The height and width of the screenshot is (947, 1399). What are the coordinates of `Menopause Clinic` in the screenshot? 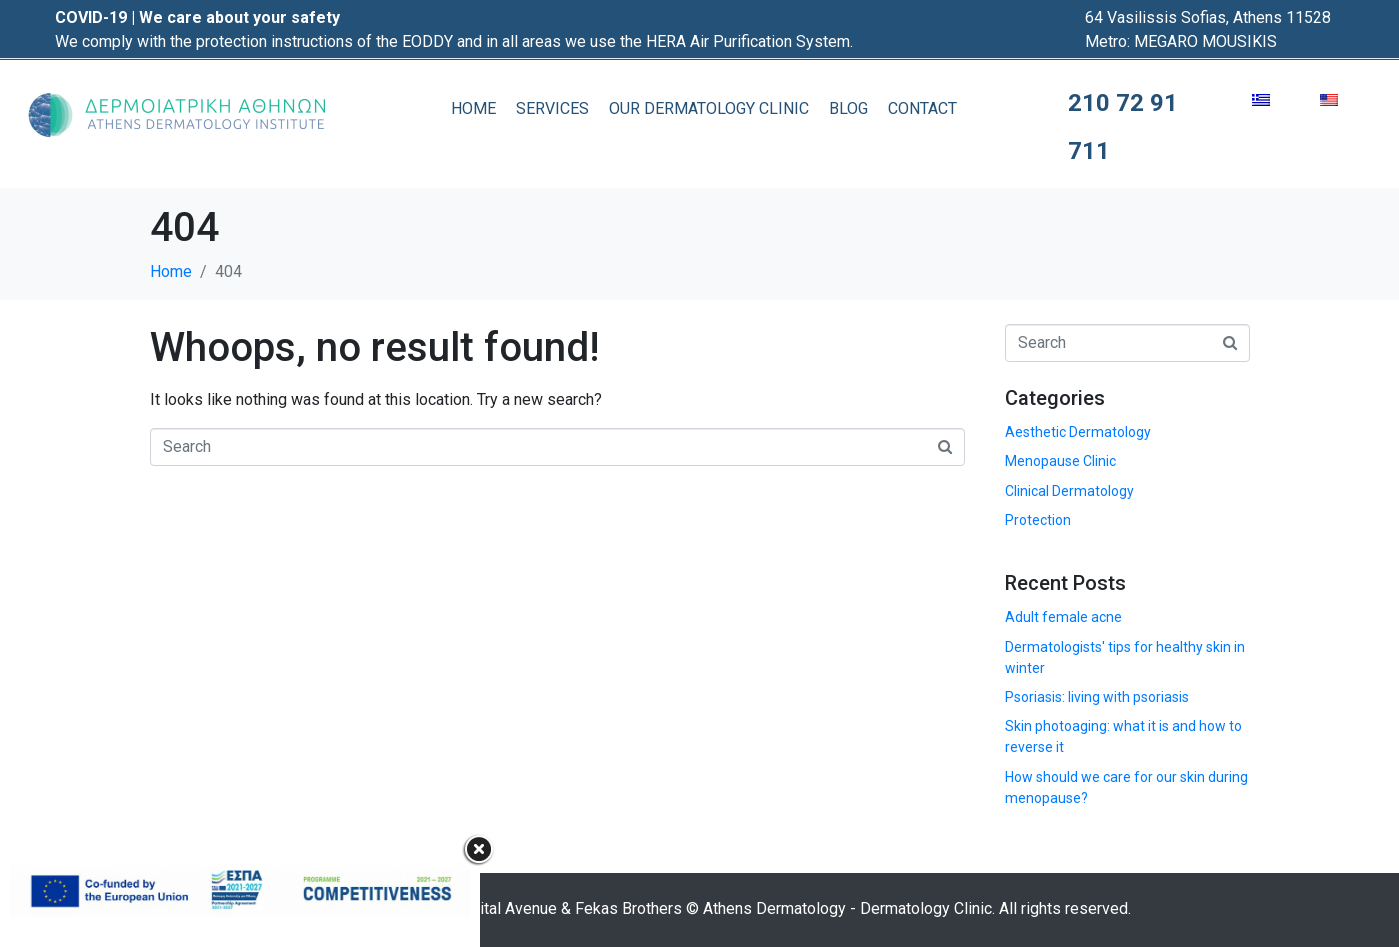 It's located at (1060, 461).